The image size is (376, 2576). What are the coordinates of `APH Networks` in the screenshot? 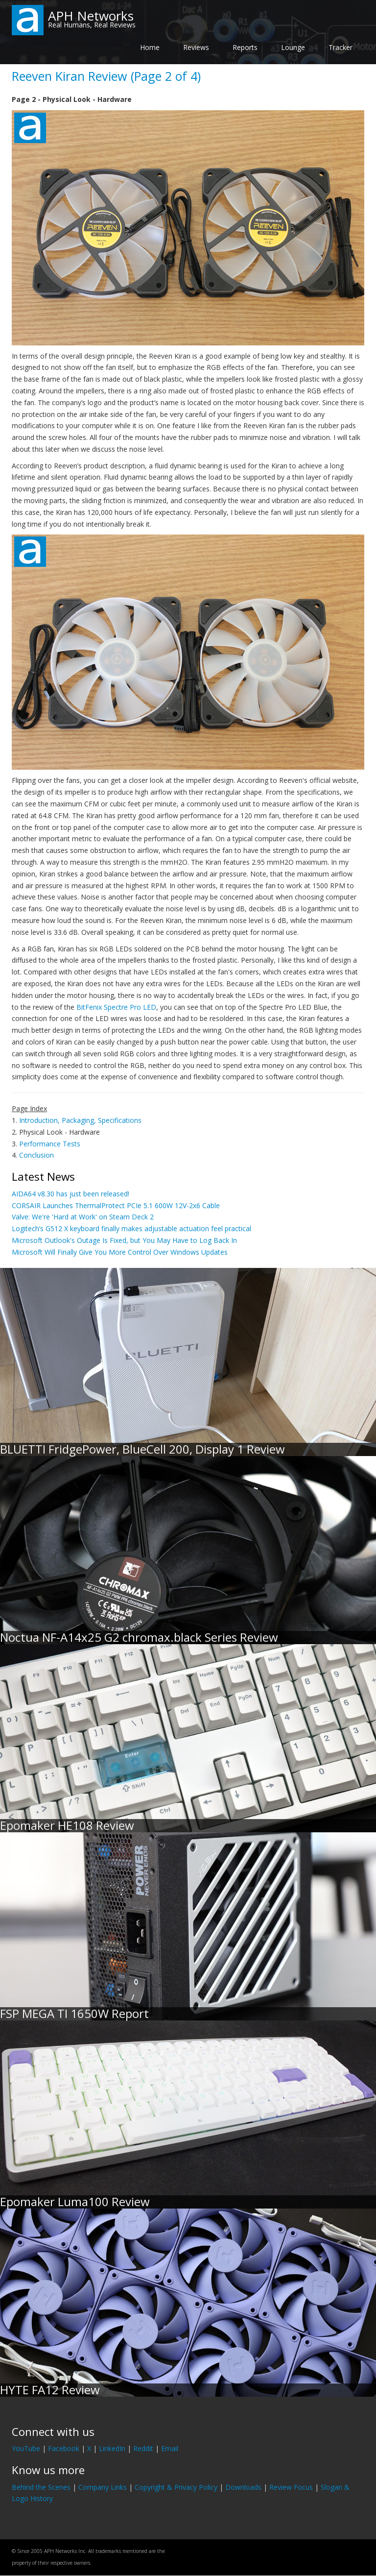 It's located at (91, 15).